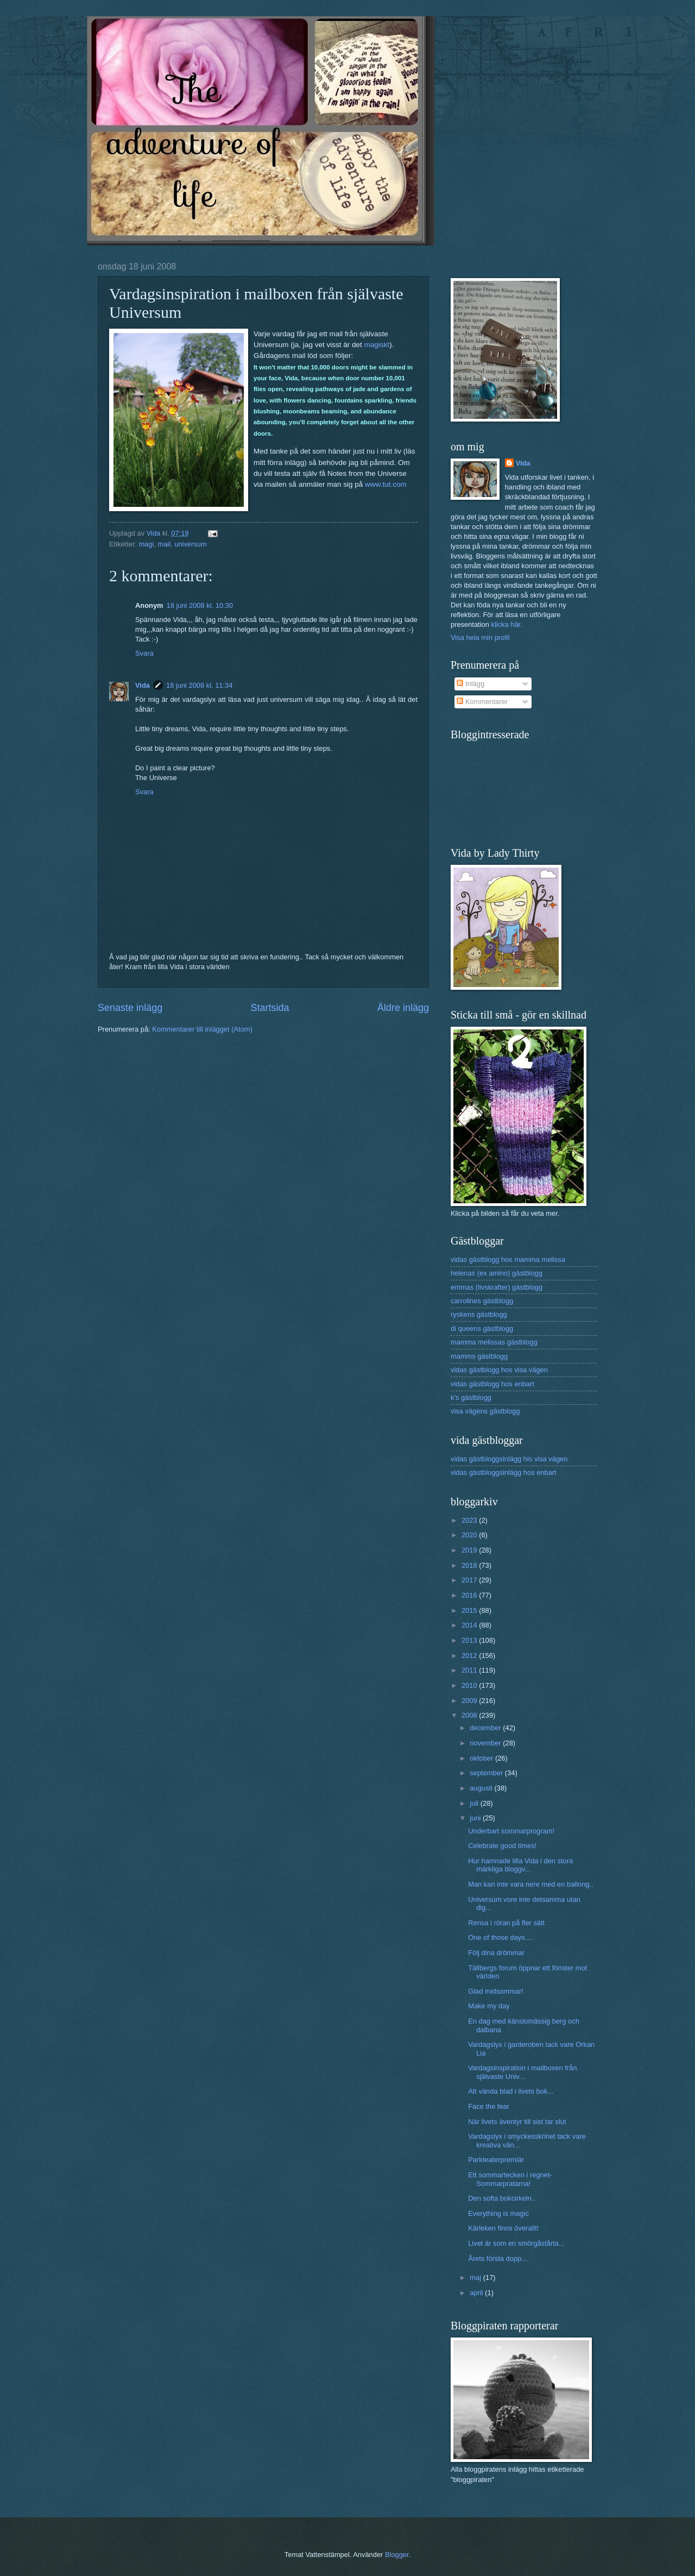 The width and height of the screenshot is (695, 2576). I want to click on Kommentarer till inlägget (Atom), so click(202, 1029).